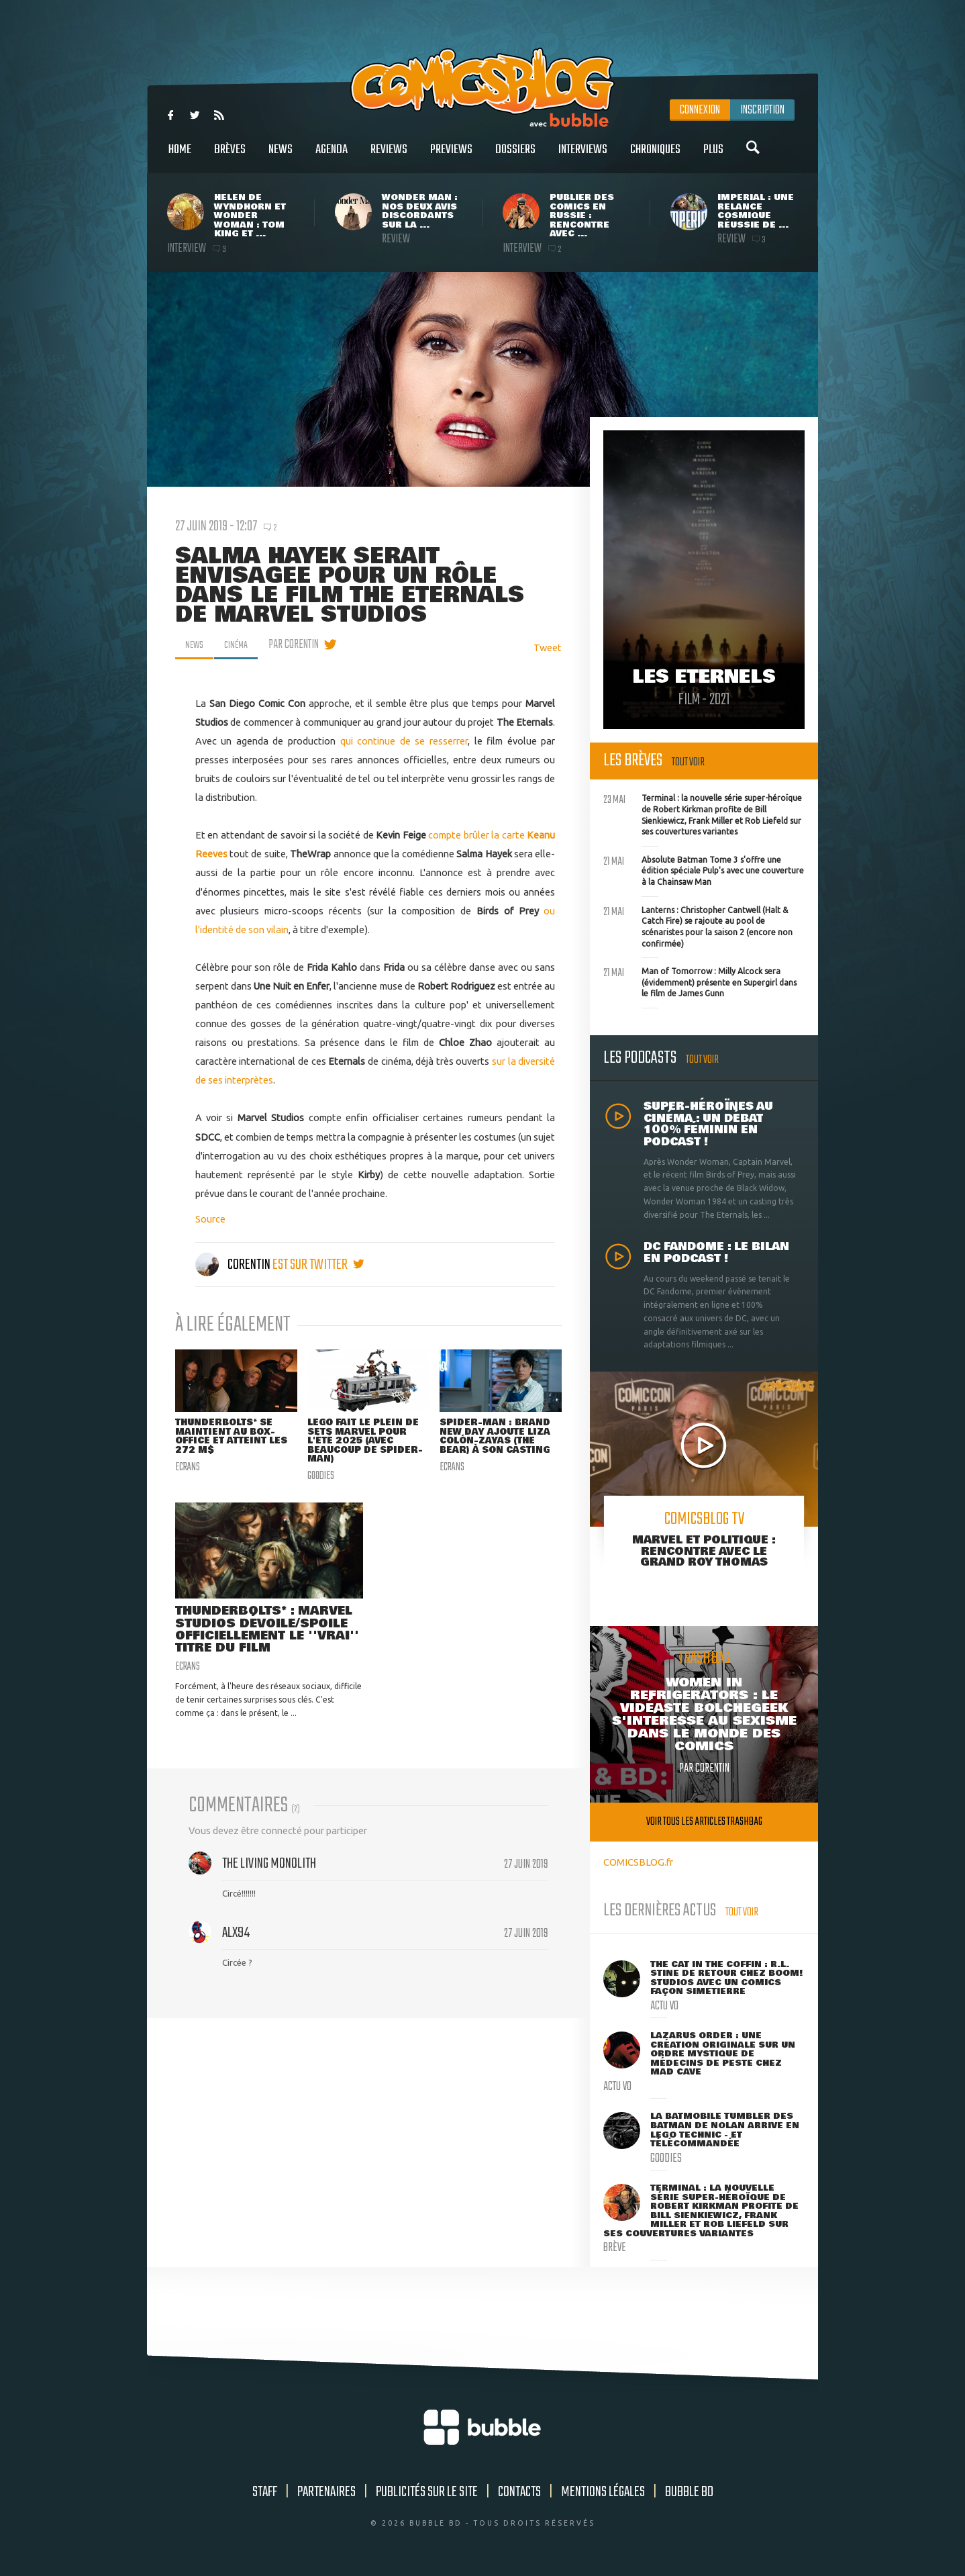 The height and width of the screenshot is (2576, 965). I want to click on News, so click(280, 157).